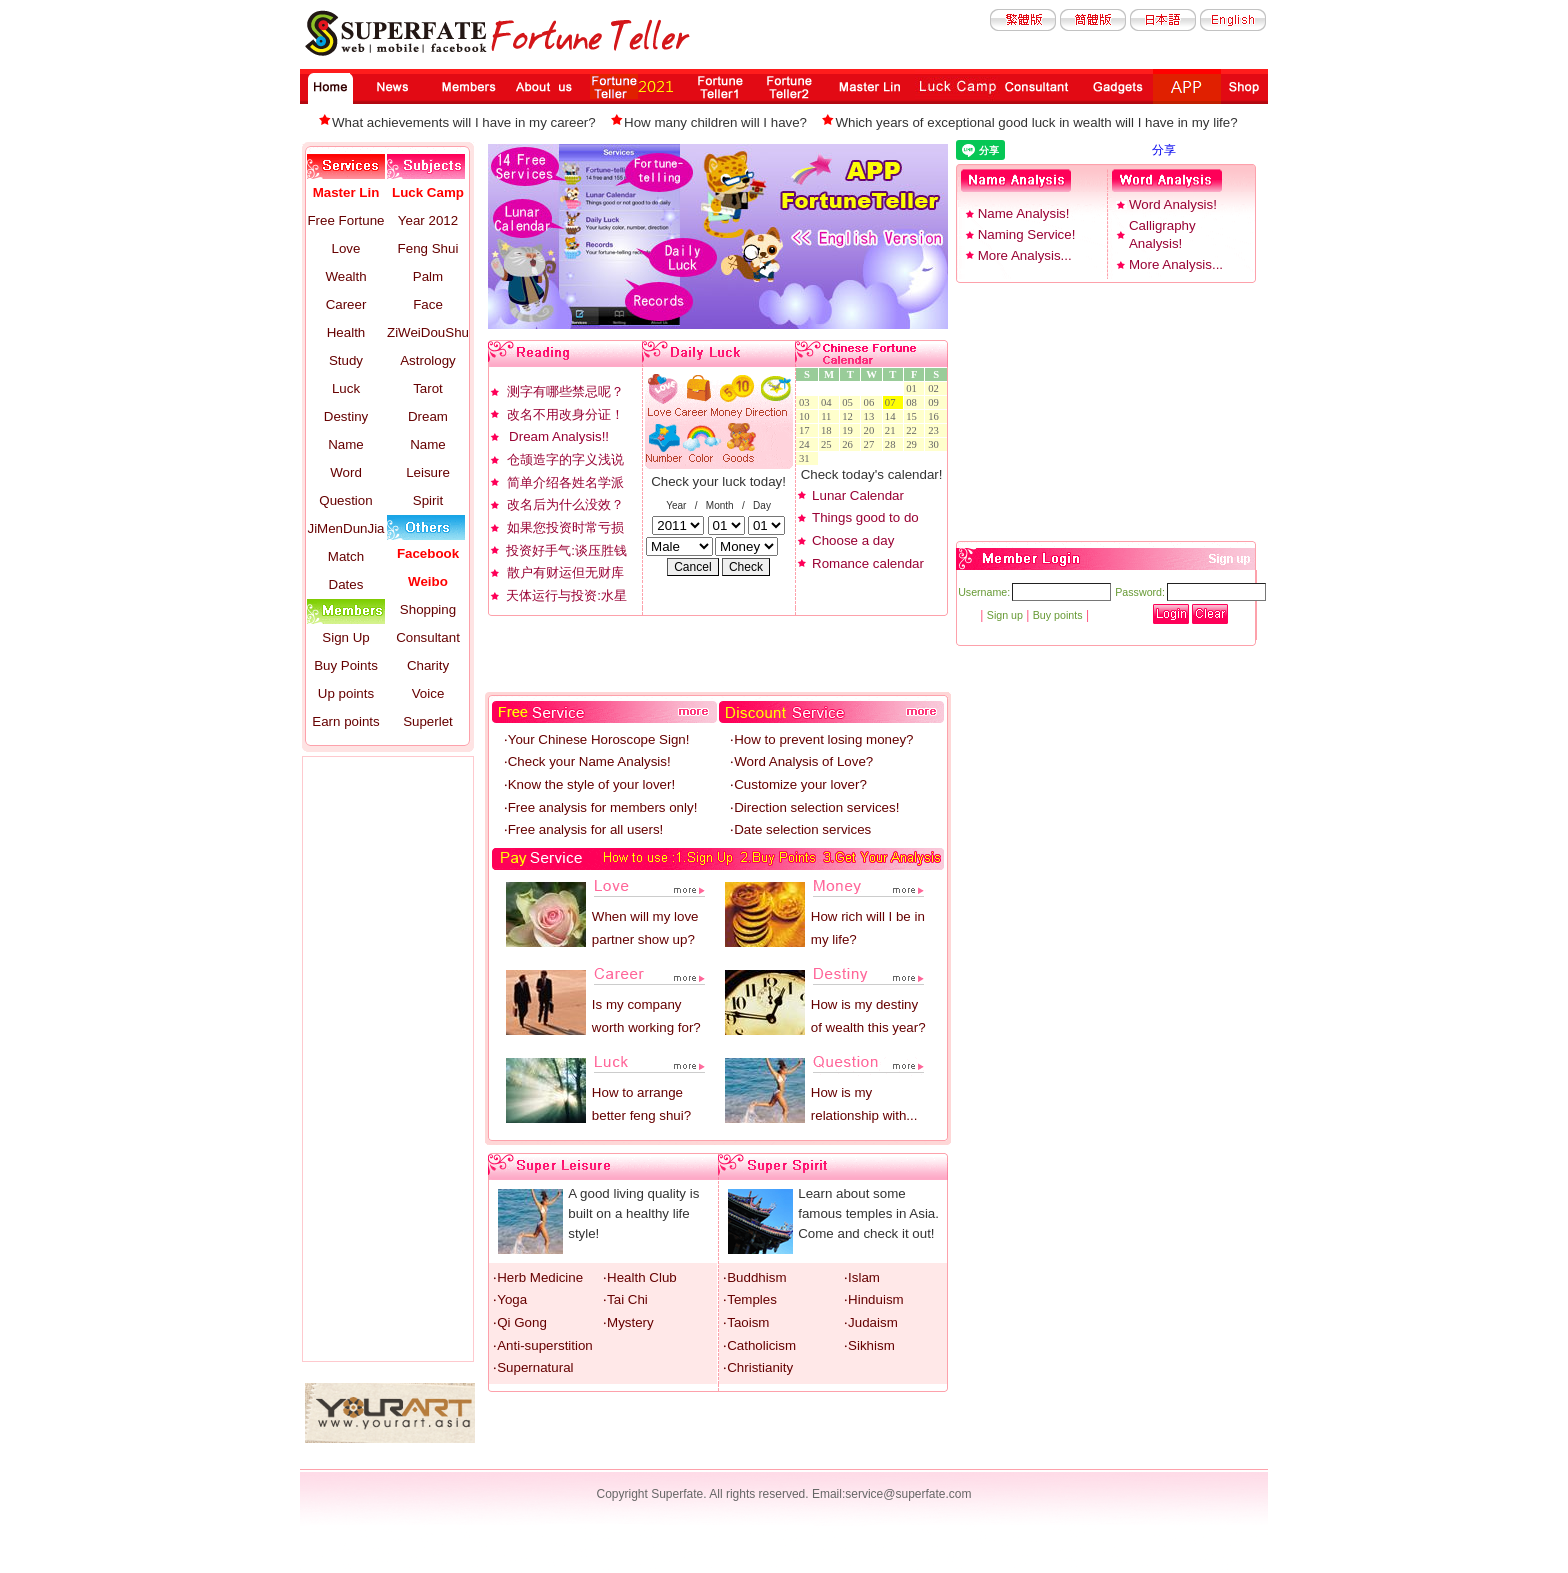 This screenshot has width=1568, height=1573. Describe the element at coordinates (565, 414) in the screenshot. I see `改名不用改身分证！` at that location.